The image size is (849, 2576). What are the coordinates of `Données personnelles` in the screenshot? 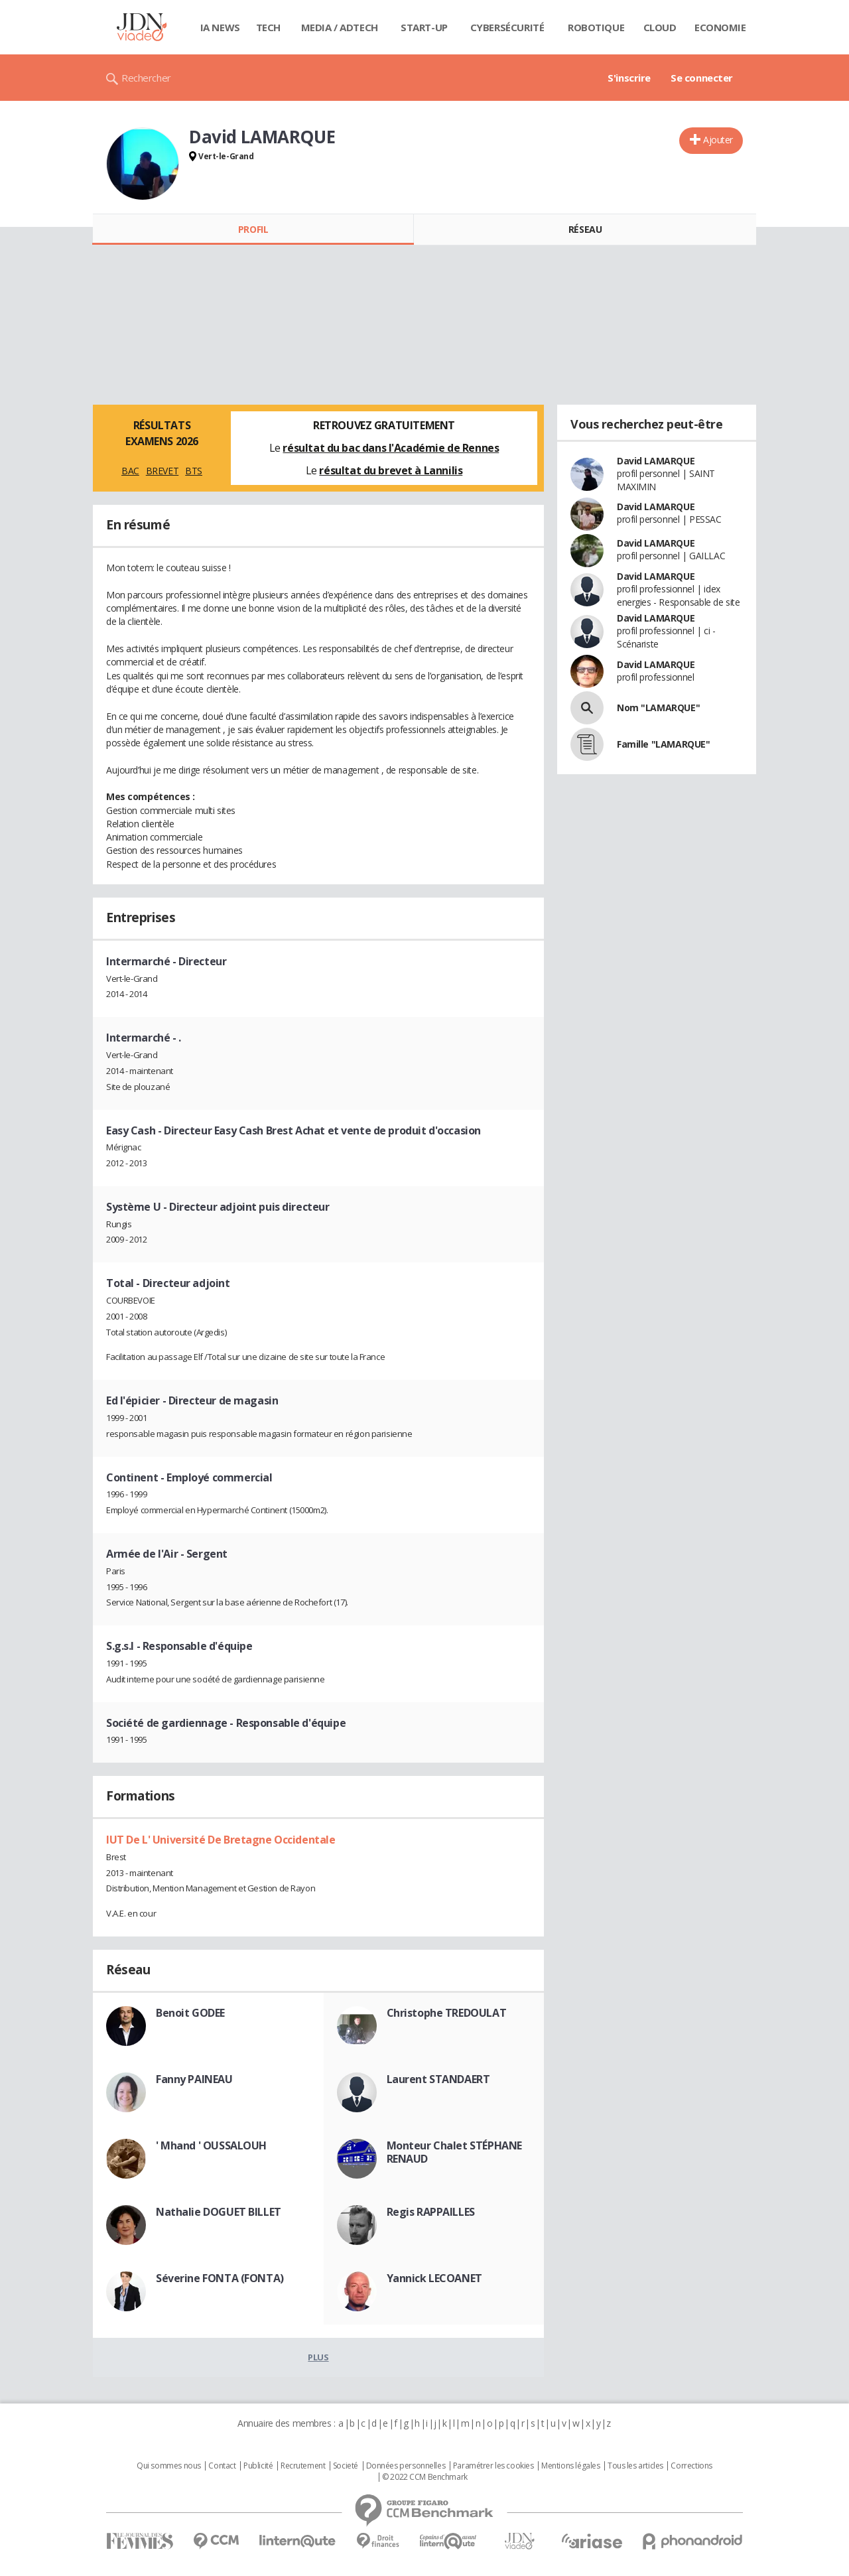 It's located at (406, 2466).